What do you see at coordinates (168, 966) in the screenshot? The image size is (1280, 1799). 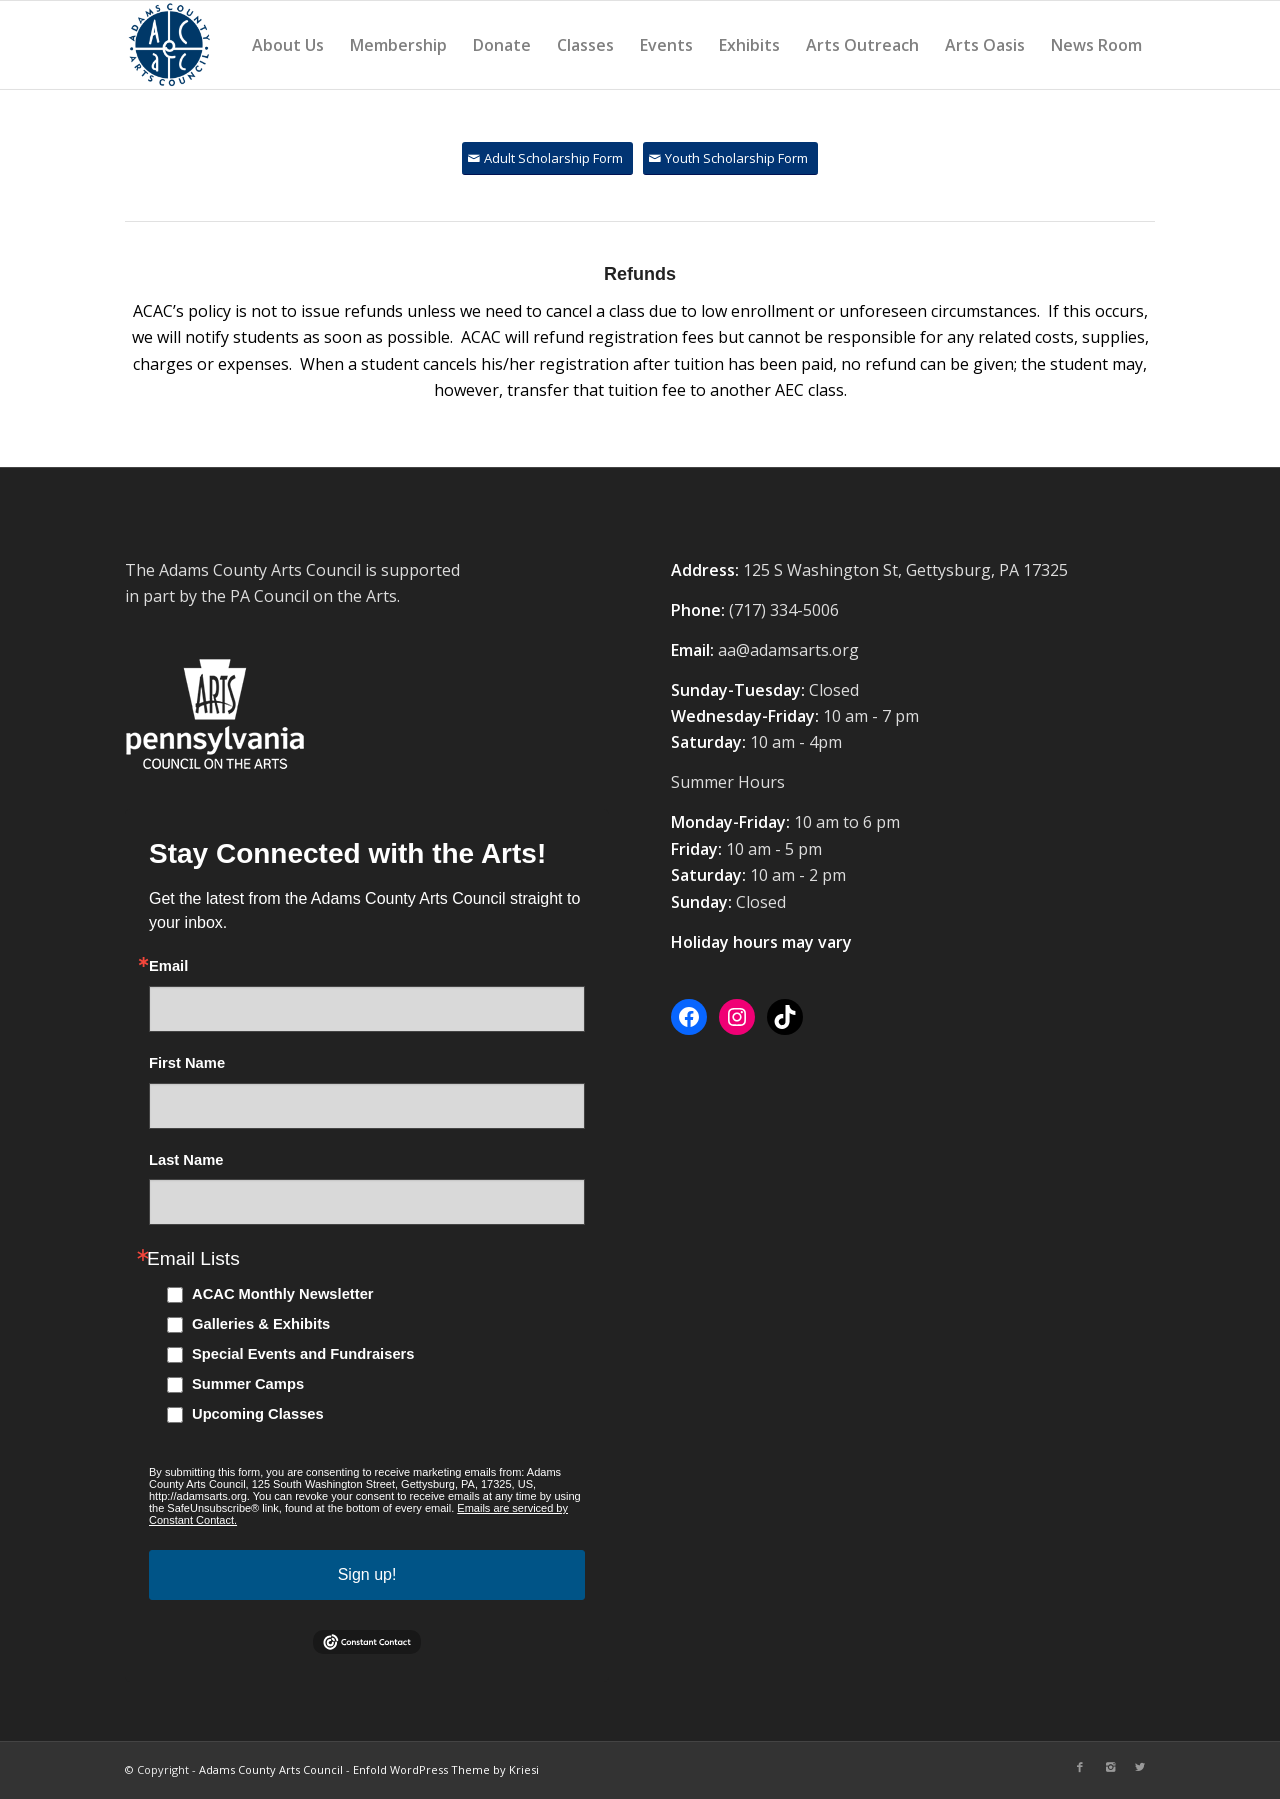 I see `Email` at bounding box center [168, 966].